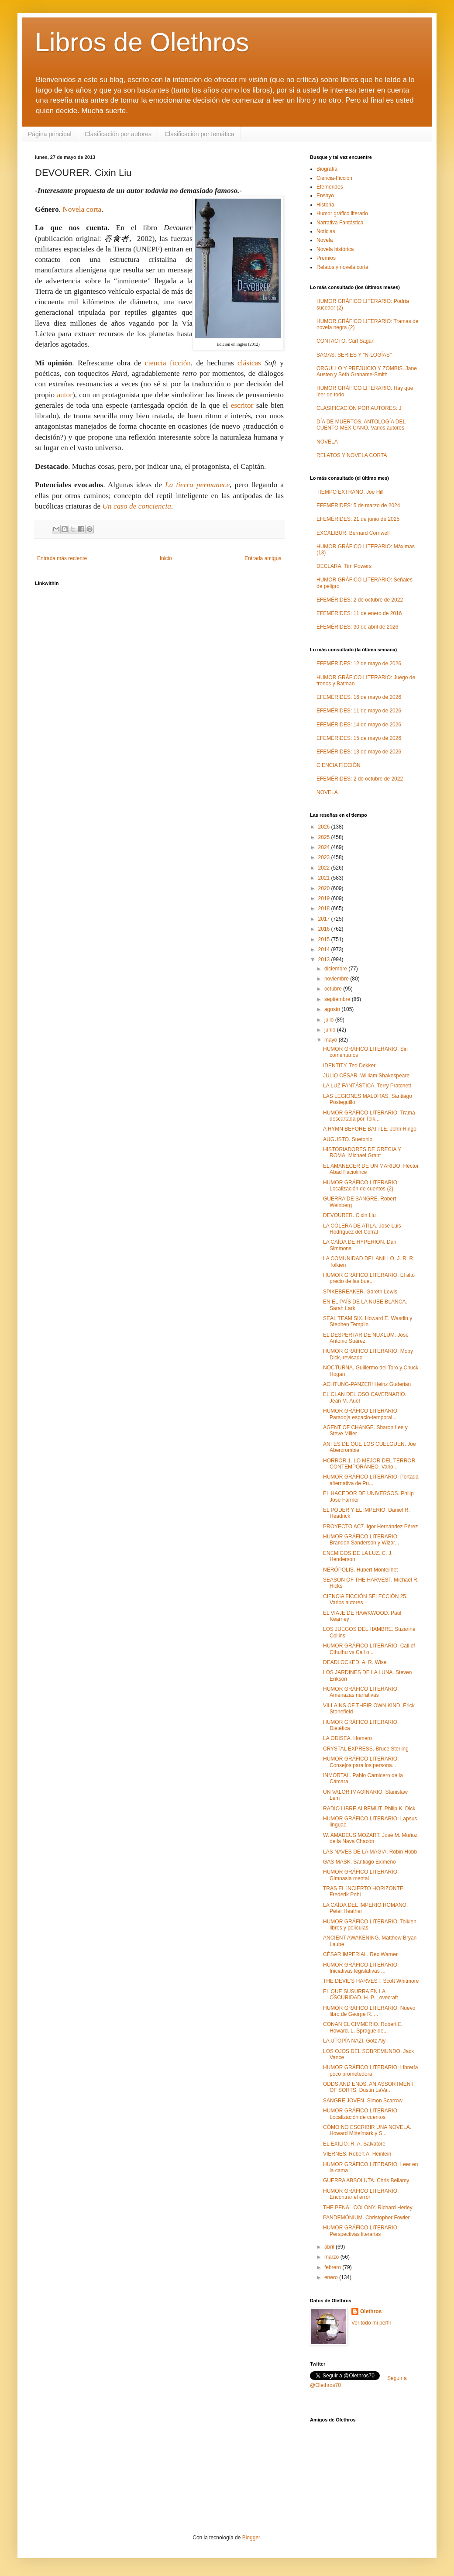  Describe the element at coordinates (361, 1540) in the screenshot. I see `HUMOR GRÁFICO LITERARIO: Brandon Sanderson y Wizar...` at that location.